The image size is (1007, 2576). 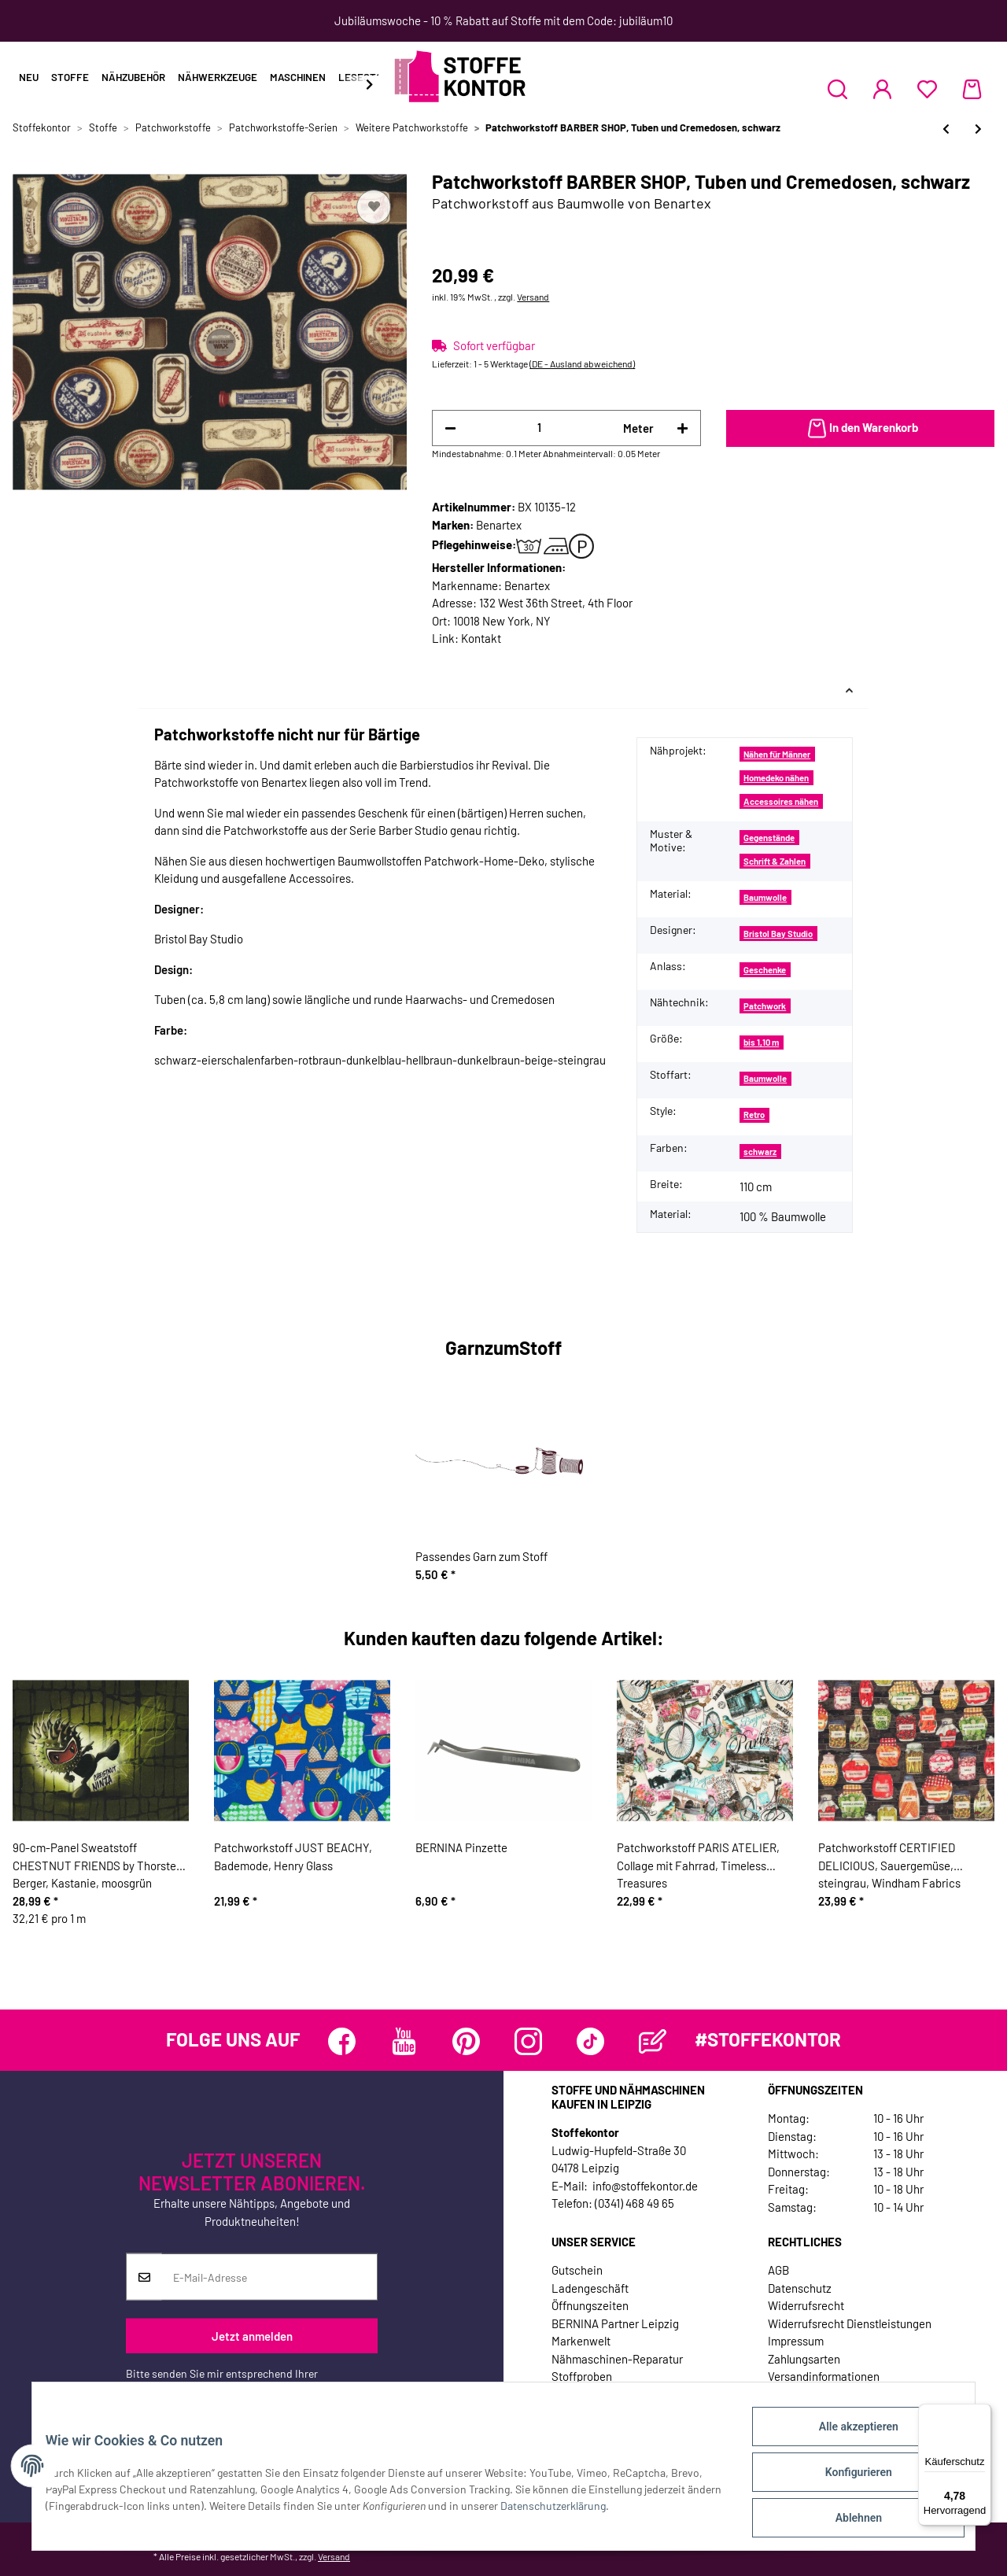 I want to click on Gegenstände, so click(x=769, y=837).